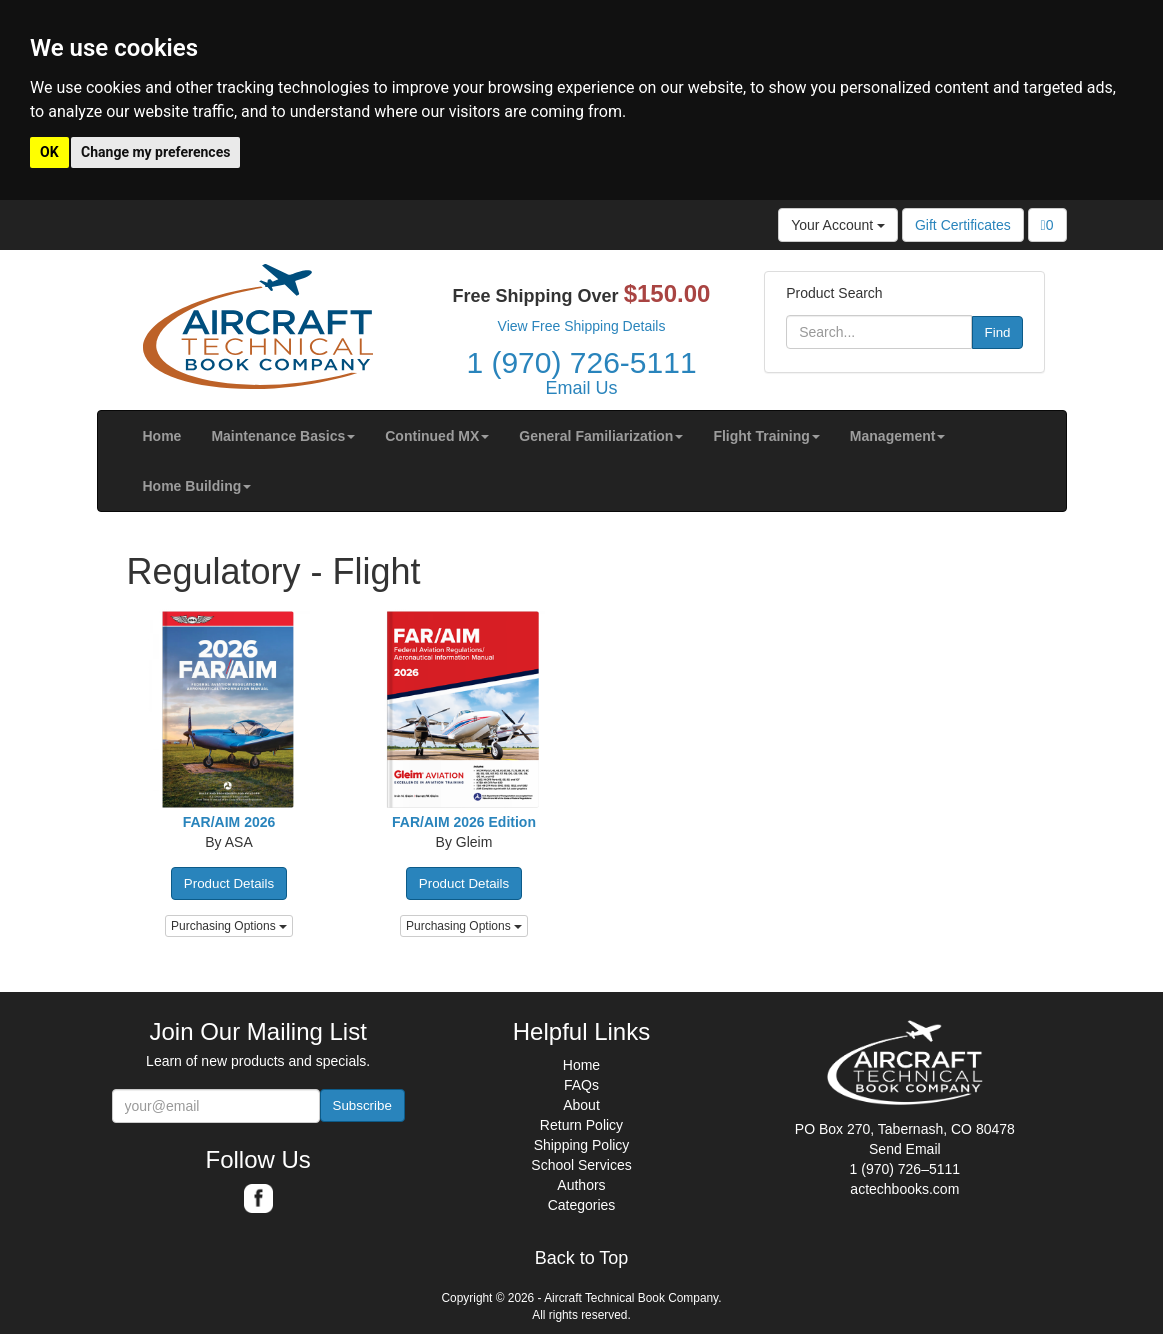  What do you see at coordinates (963, 225) in the screenshot?
I see `Gift Certificates` at bounding box center [963, 225].